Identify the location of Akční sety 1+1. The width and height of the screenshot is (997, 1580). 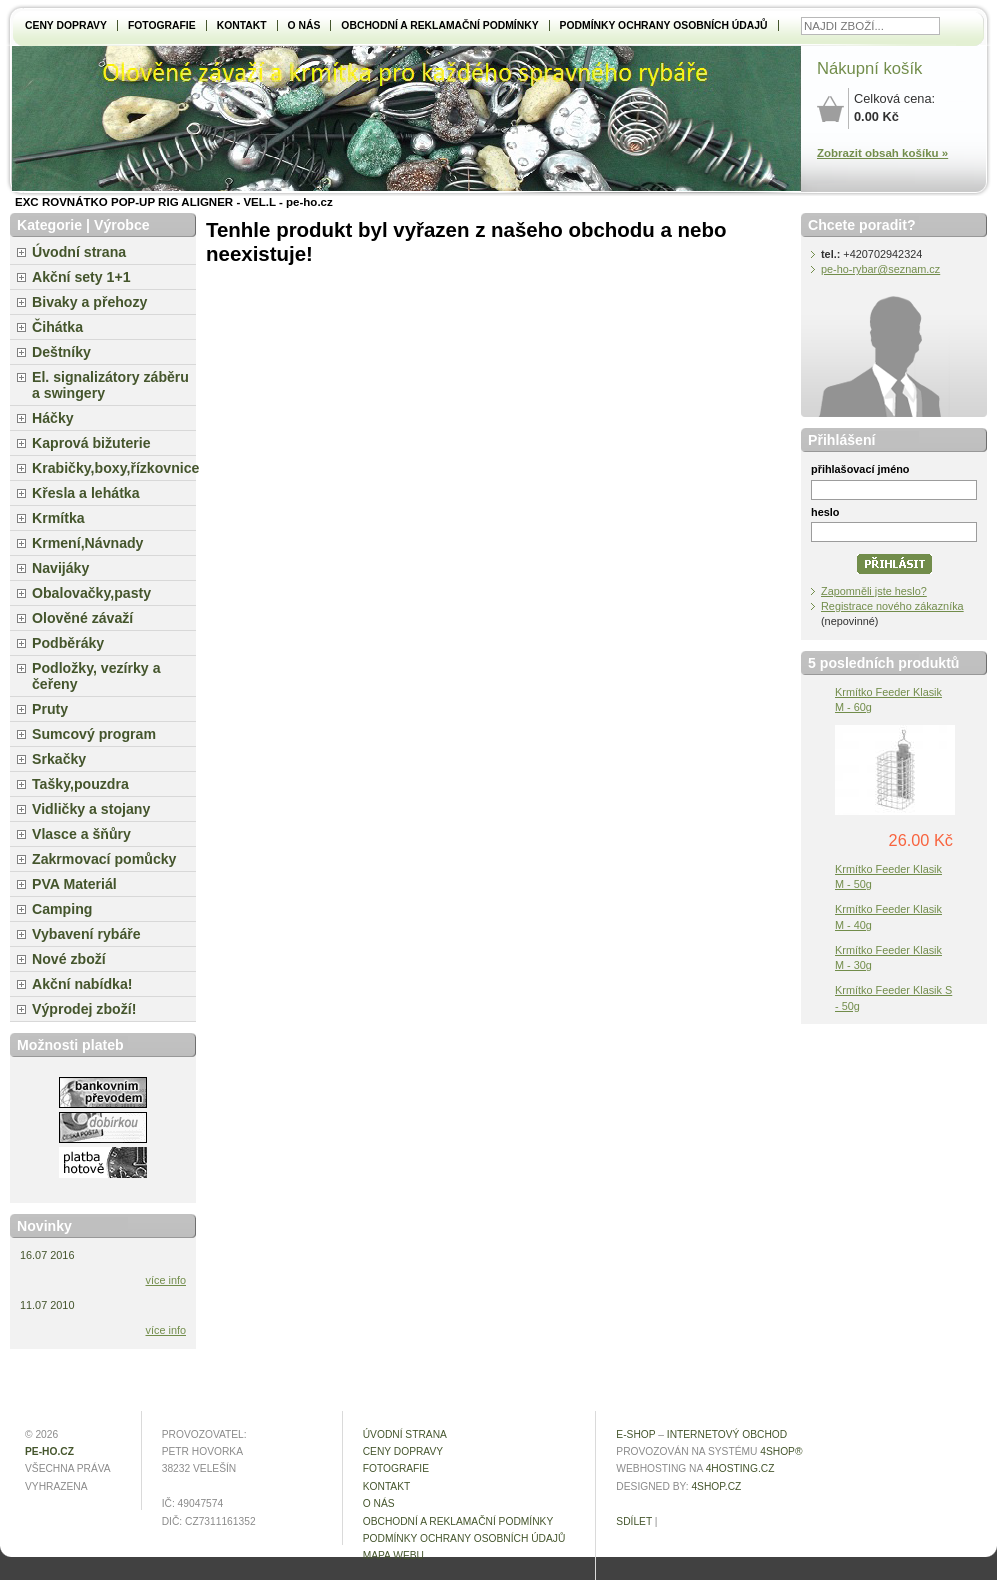
(81, 277).